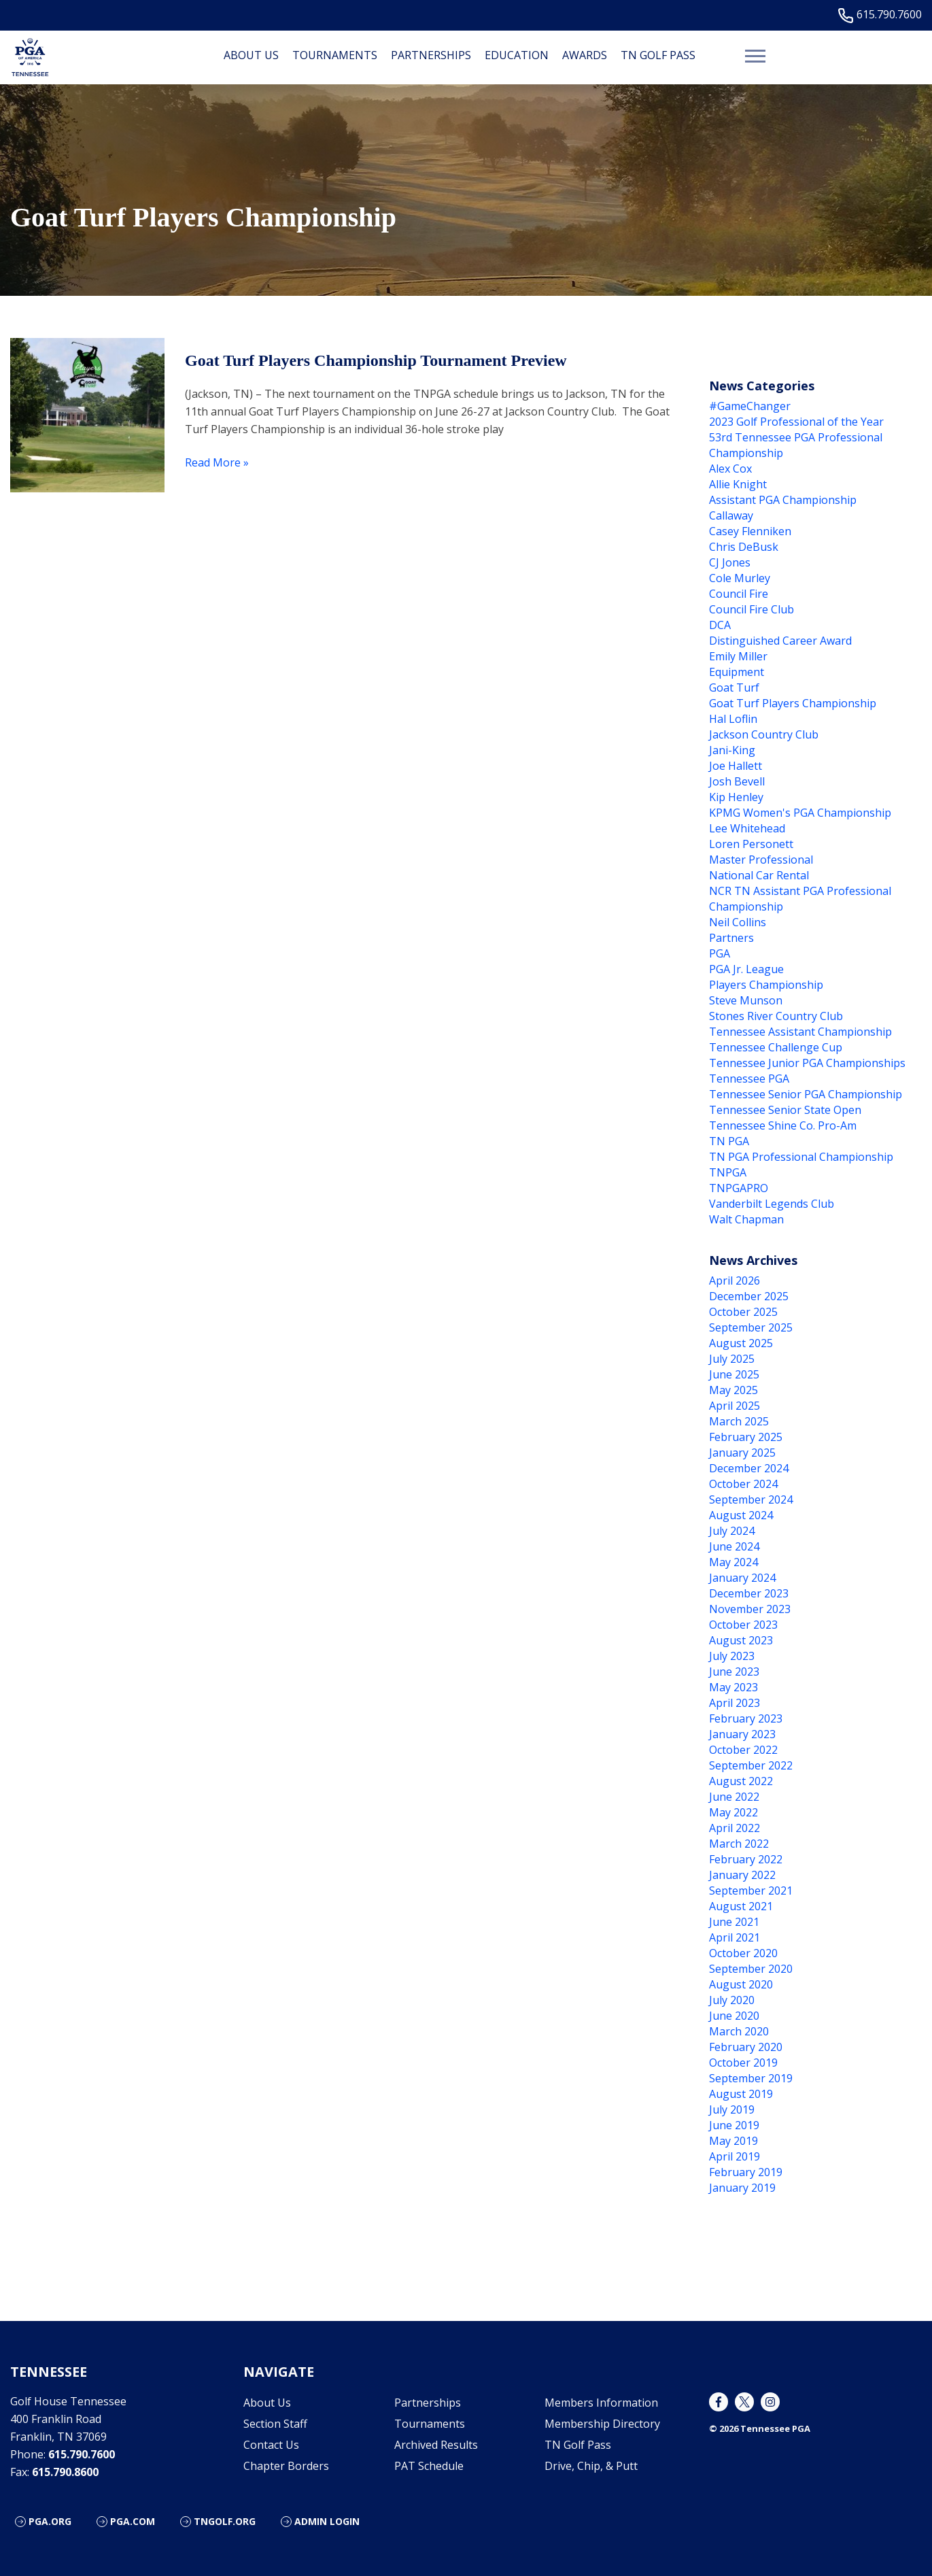 Image resolution: width=932 pixels, height=2576 pixels. I want to click on Council Fire Club, so click(751, 609).